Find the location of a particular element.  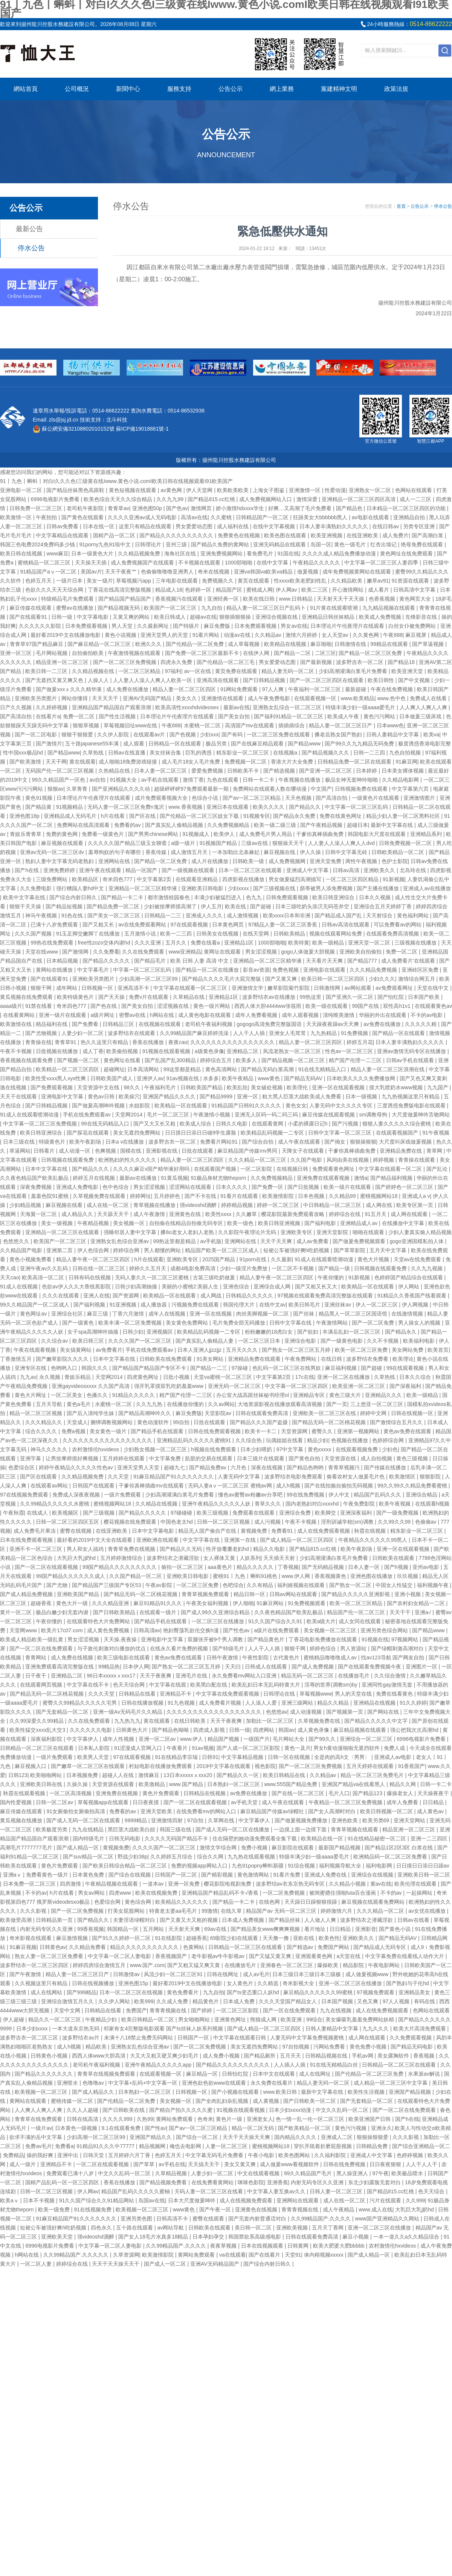

少妇高潮灌满白浆毛片免费看 is located at coordinates (354, 671).